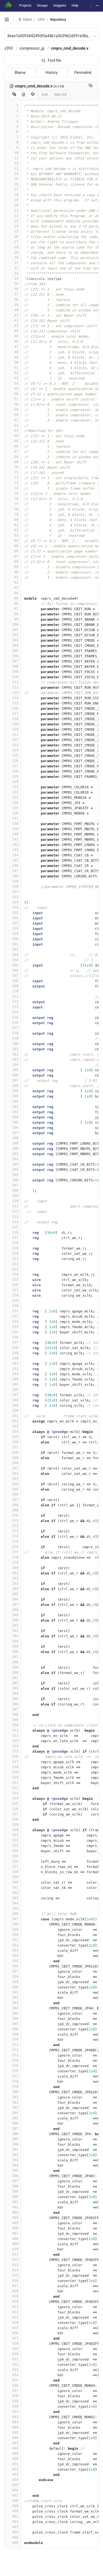 This screenshot has height=2576, width=103. What do you see at coordinates (12, 996) in the screenshot?
I see `171` at bounding box center [12, 996].